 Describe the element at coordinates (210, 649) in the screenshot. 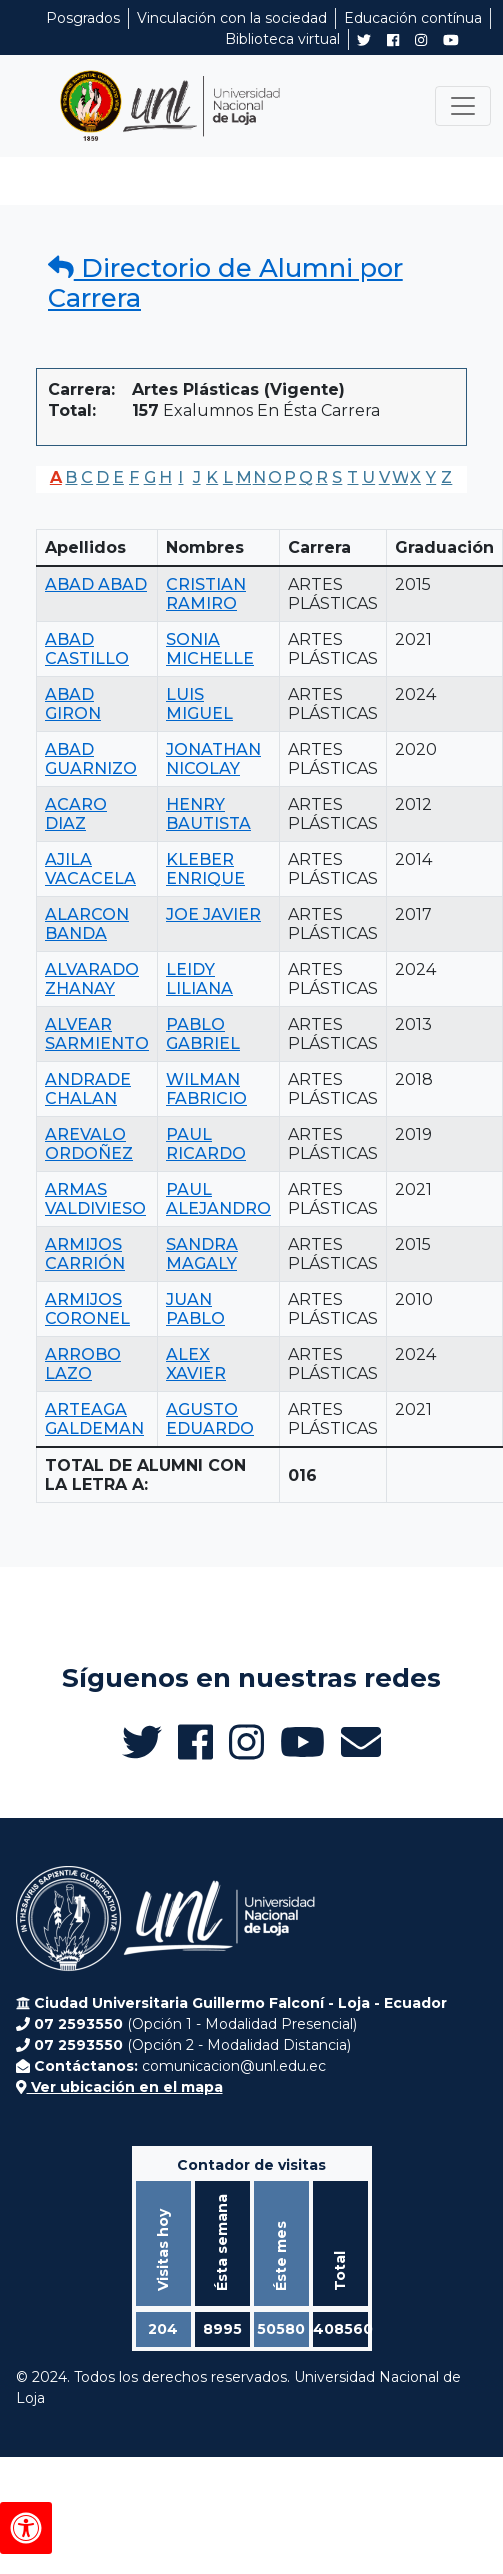

I see `SONIA MICHELLE` at that location.